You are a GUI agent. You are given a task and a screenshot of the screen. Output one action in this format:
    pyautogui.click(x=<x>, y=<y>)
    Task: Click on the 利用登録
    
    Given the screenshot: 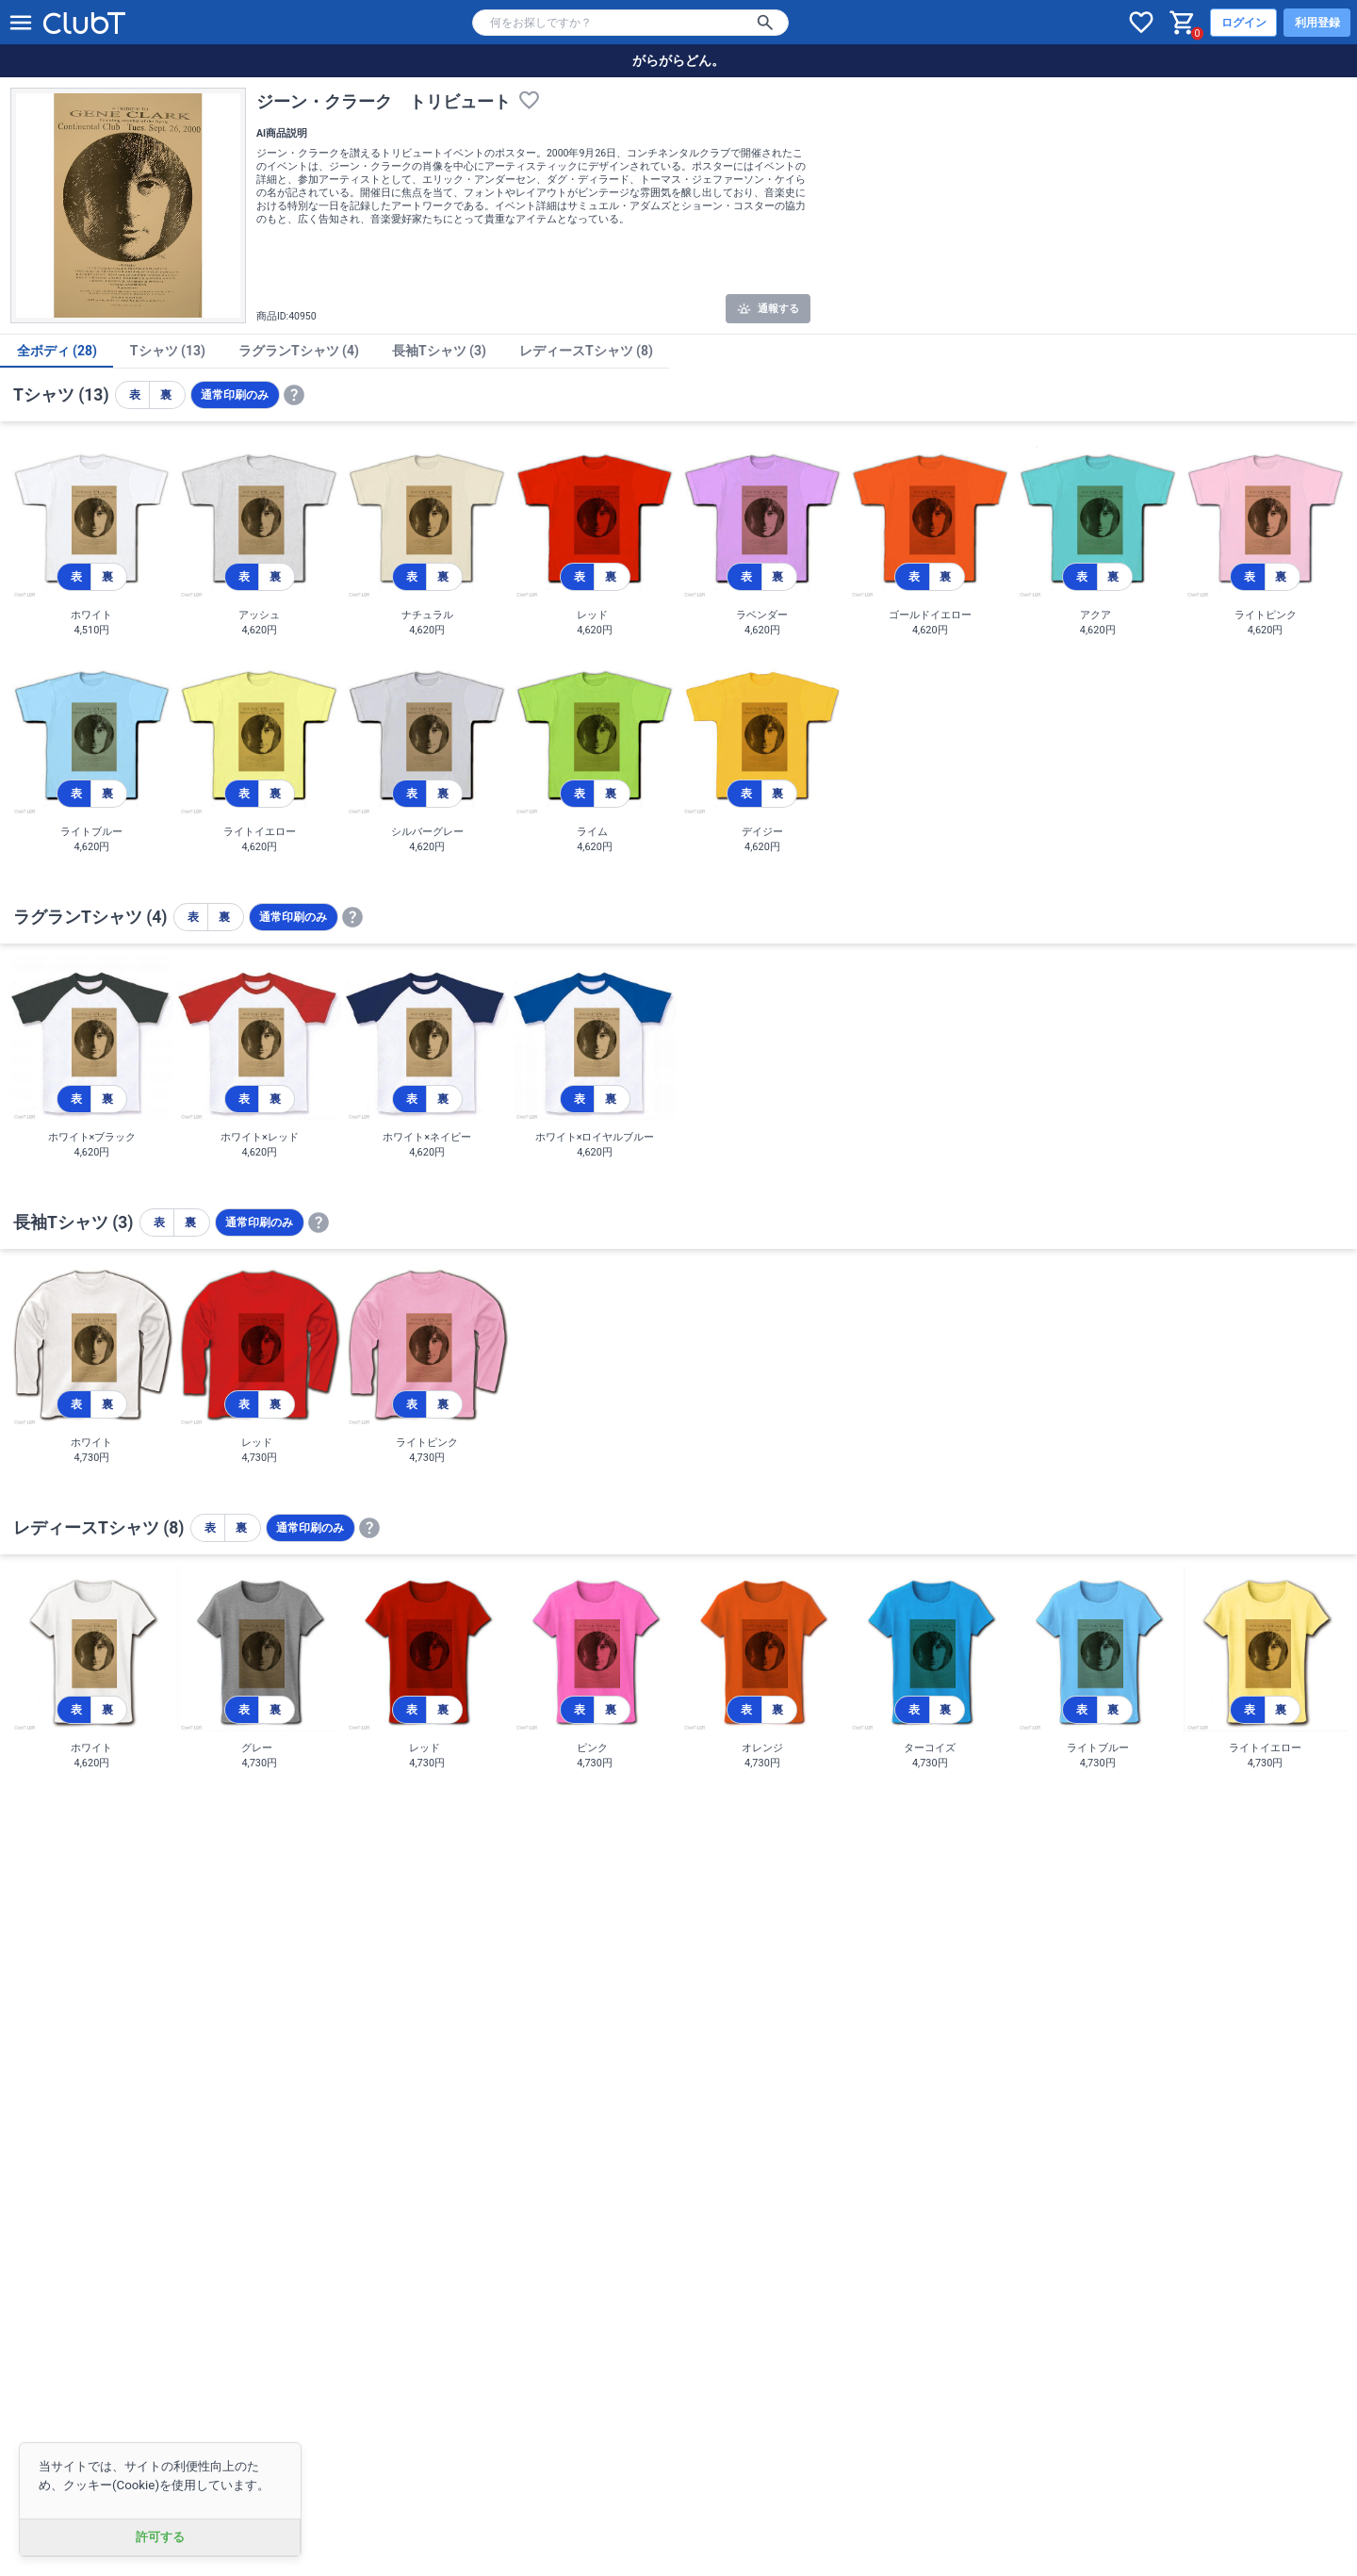 What is the action you would take?
    pyautogui.click(x=1317, y=22)
    